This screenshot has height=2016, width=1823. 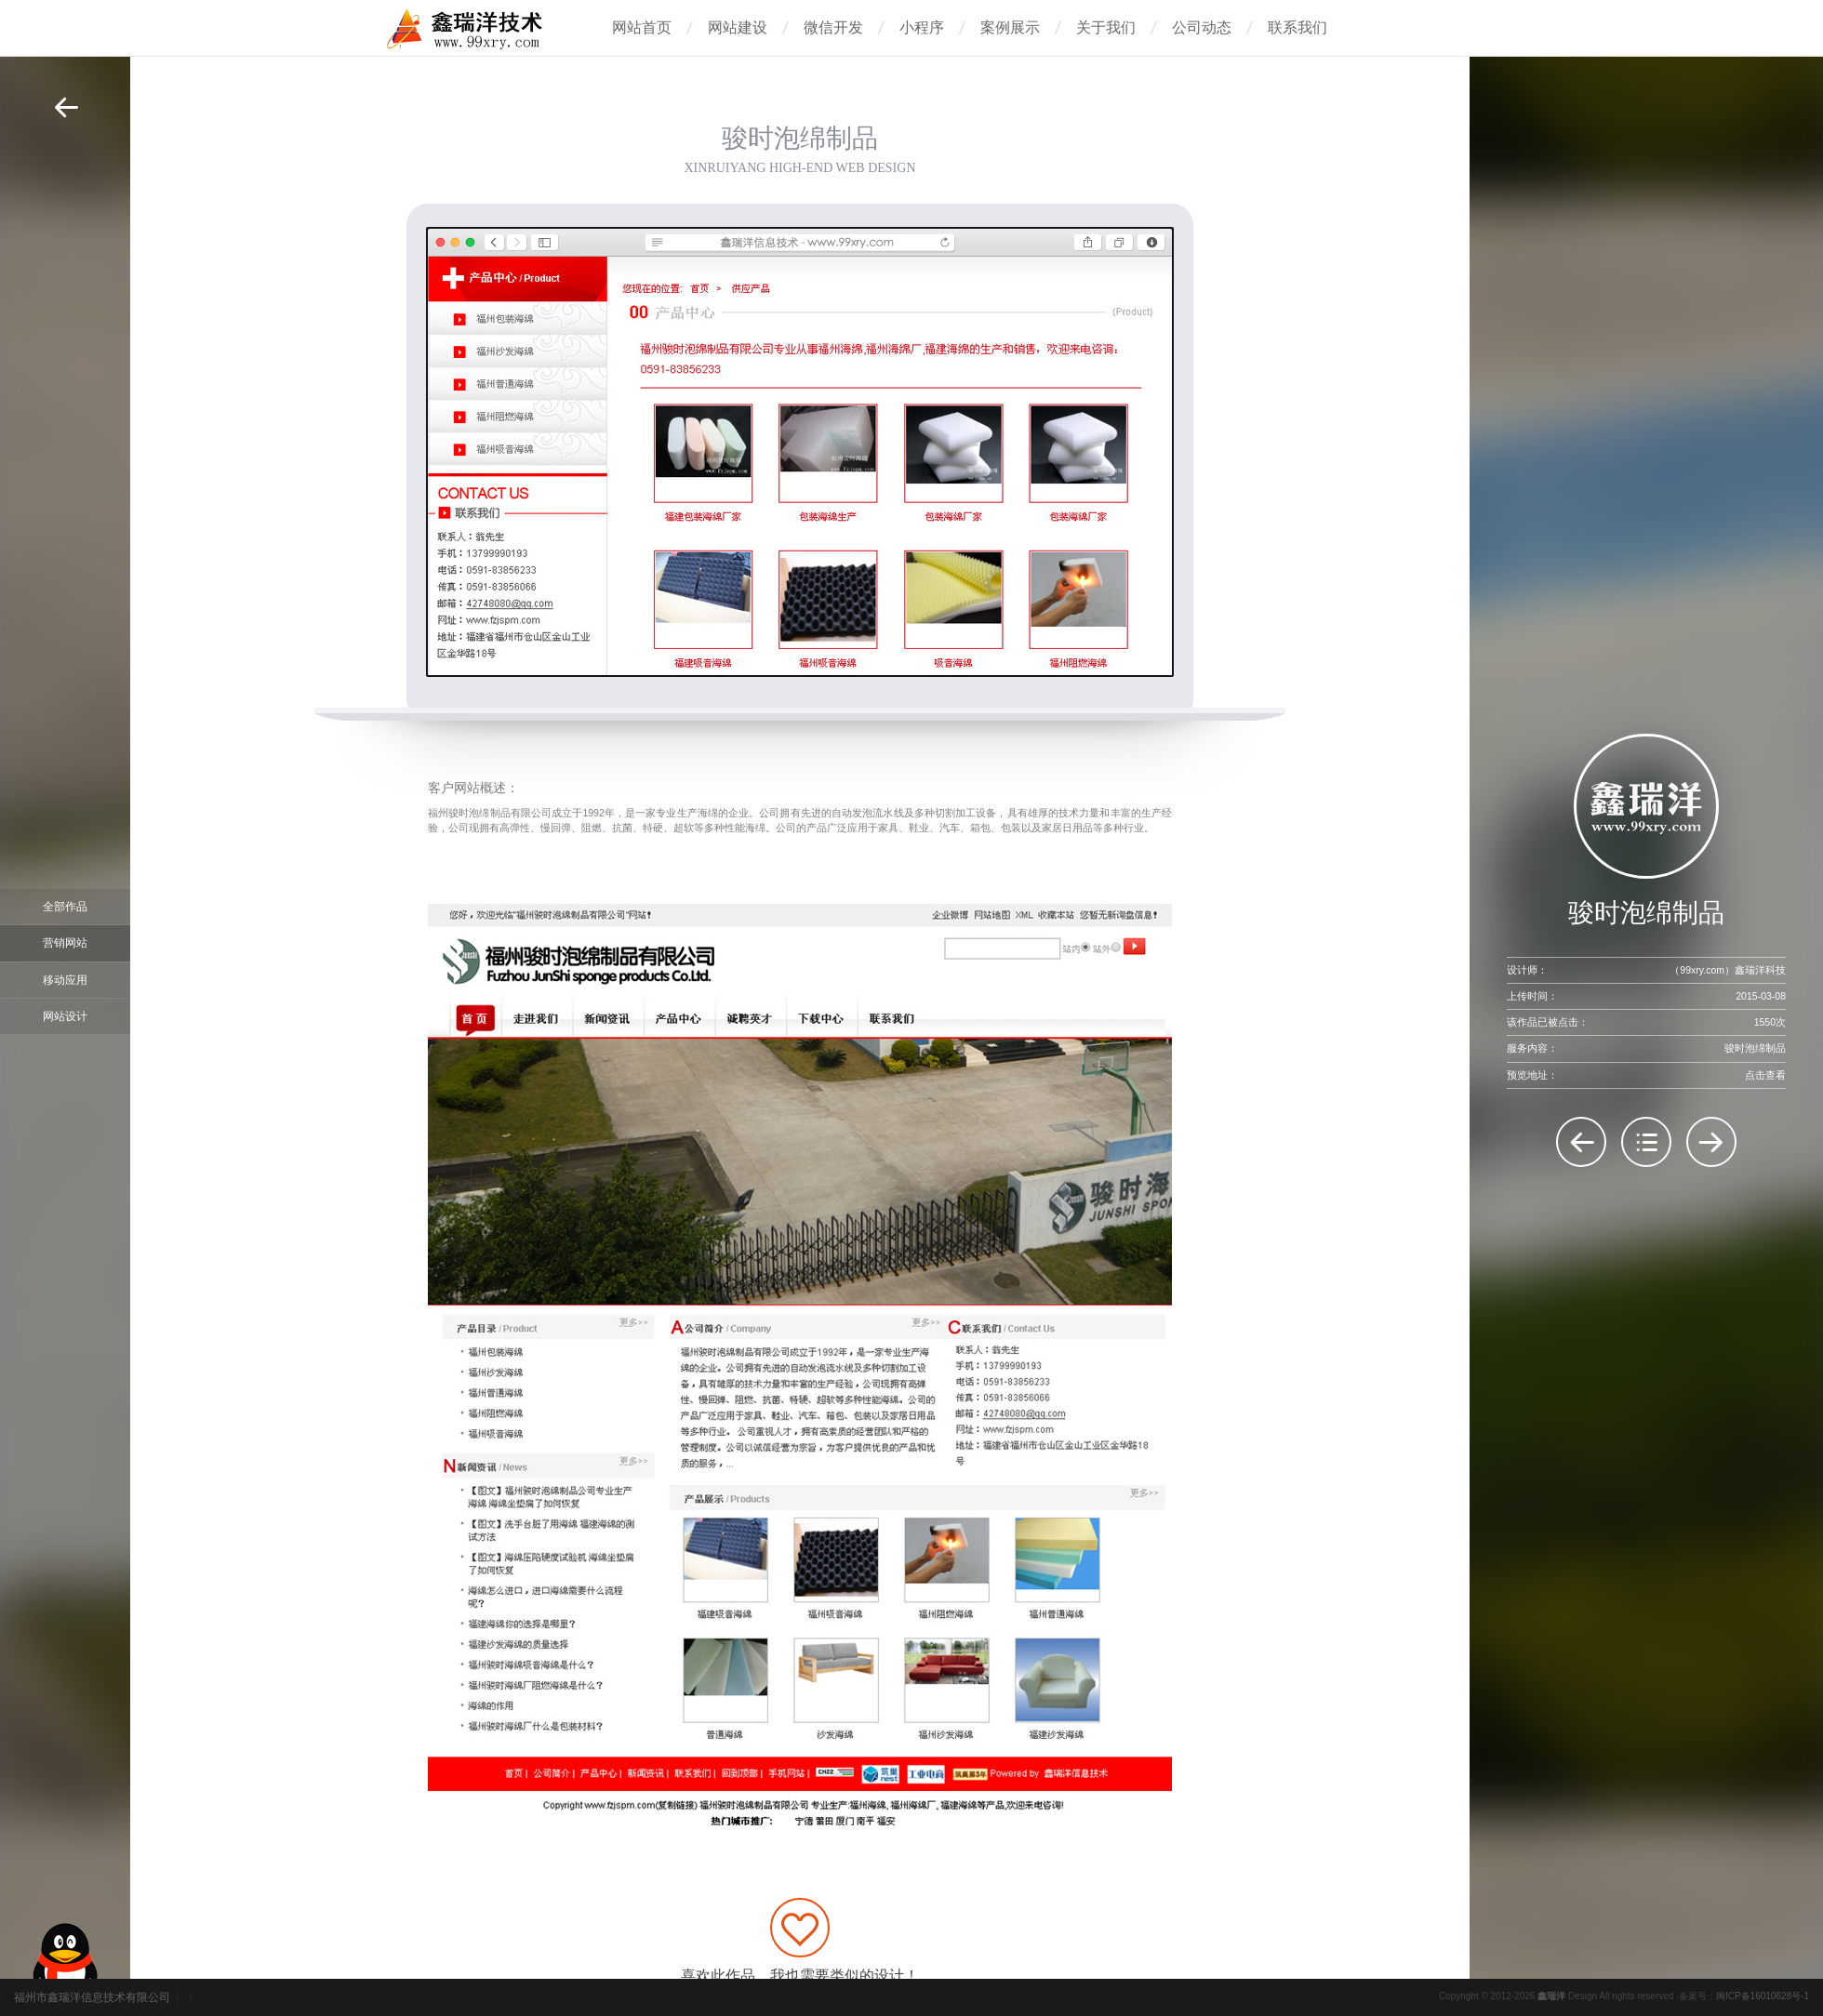 What do you see at coordinates (1762, 1996) in the screenshot?
I see `闽ICP备16010628号-1` at bounding box center [1762, 1996].